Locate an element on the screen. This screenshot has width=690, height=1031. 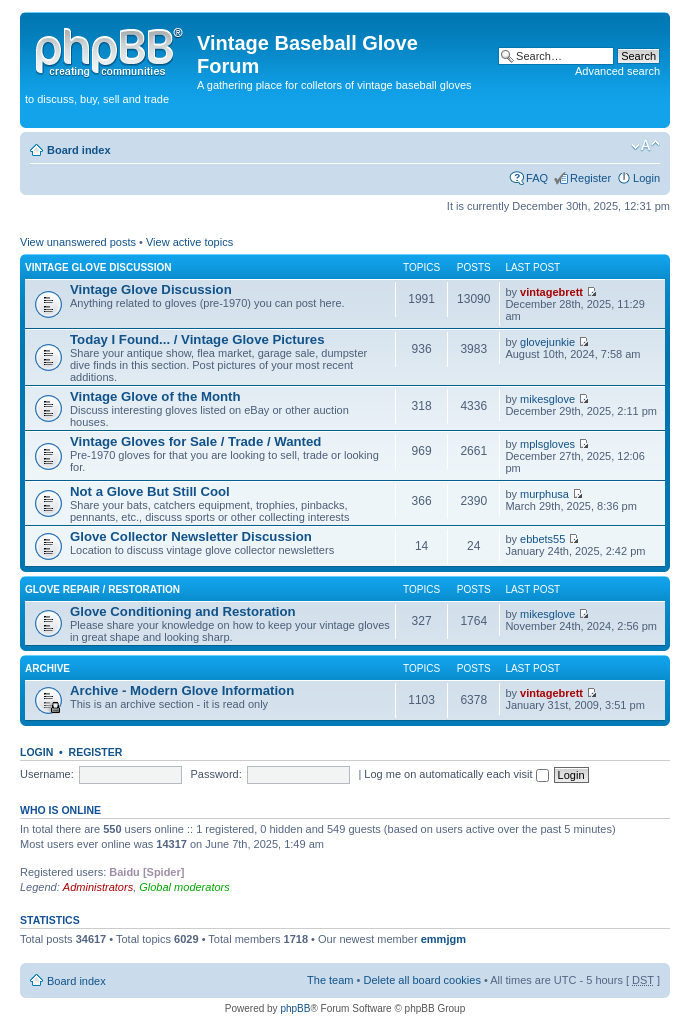
mplsgloves is located at coordinates (547, 444).